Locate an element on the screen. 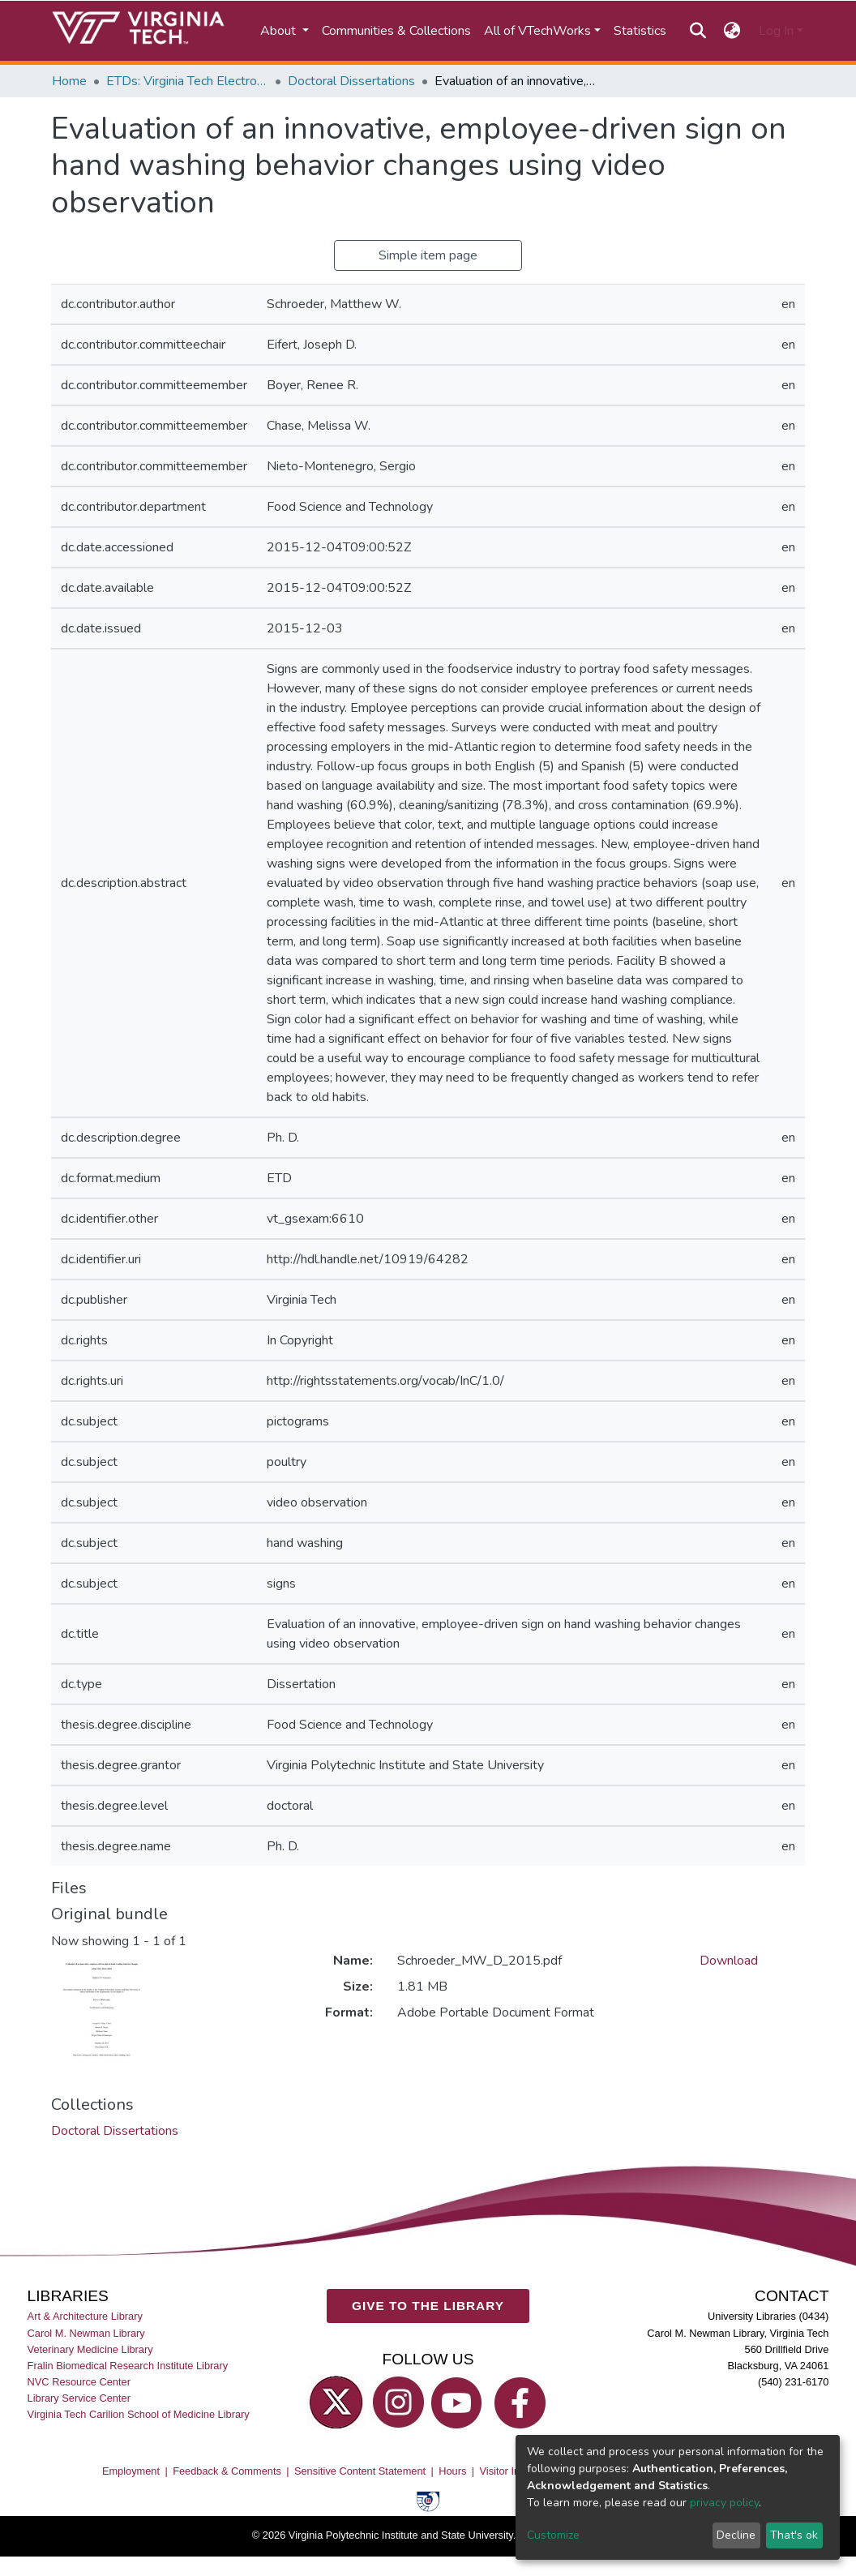  Carol M. Newman Library is located at coordinates (86, 2333).